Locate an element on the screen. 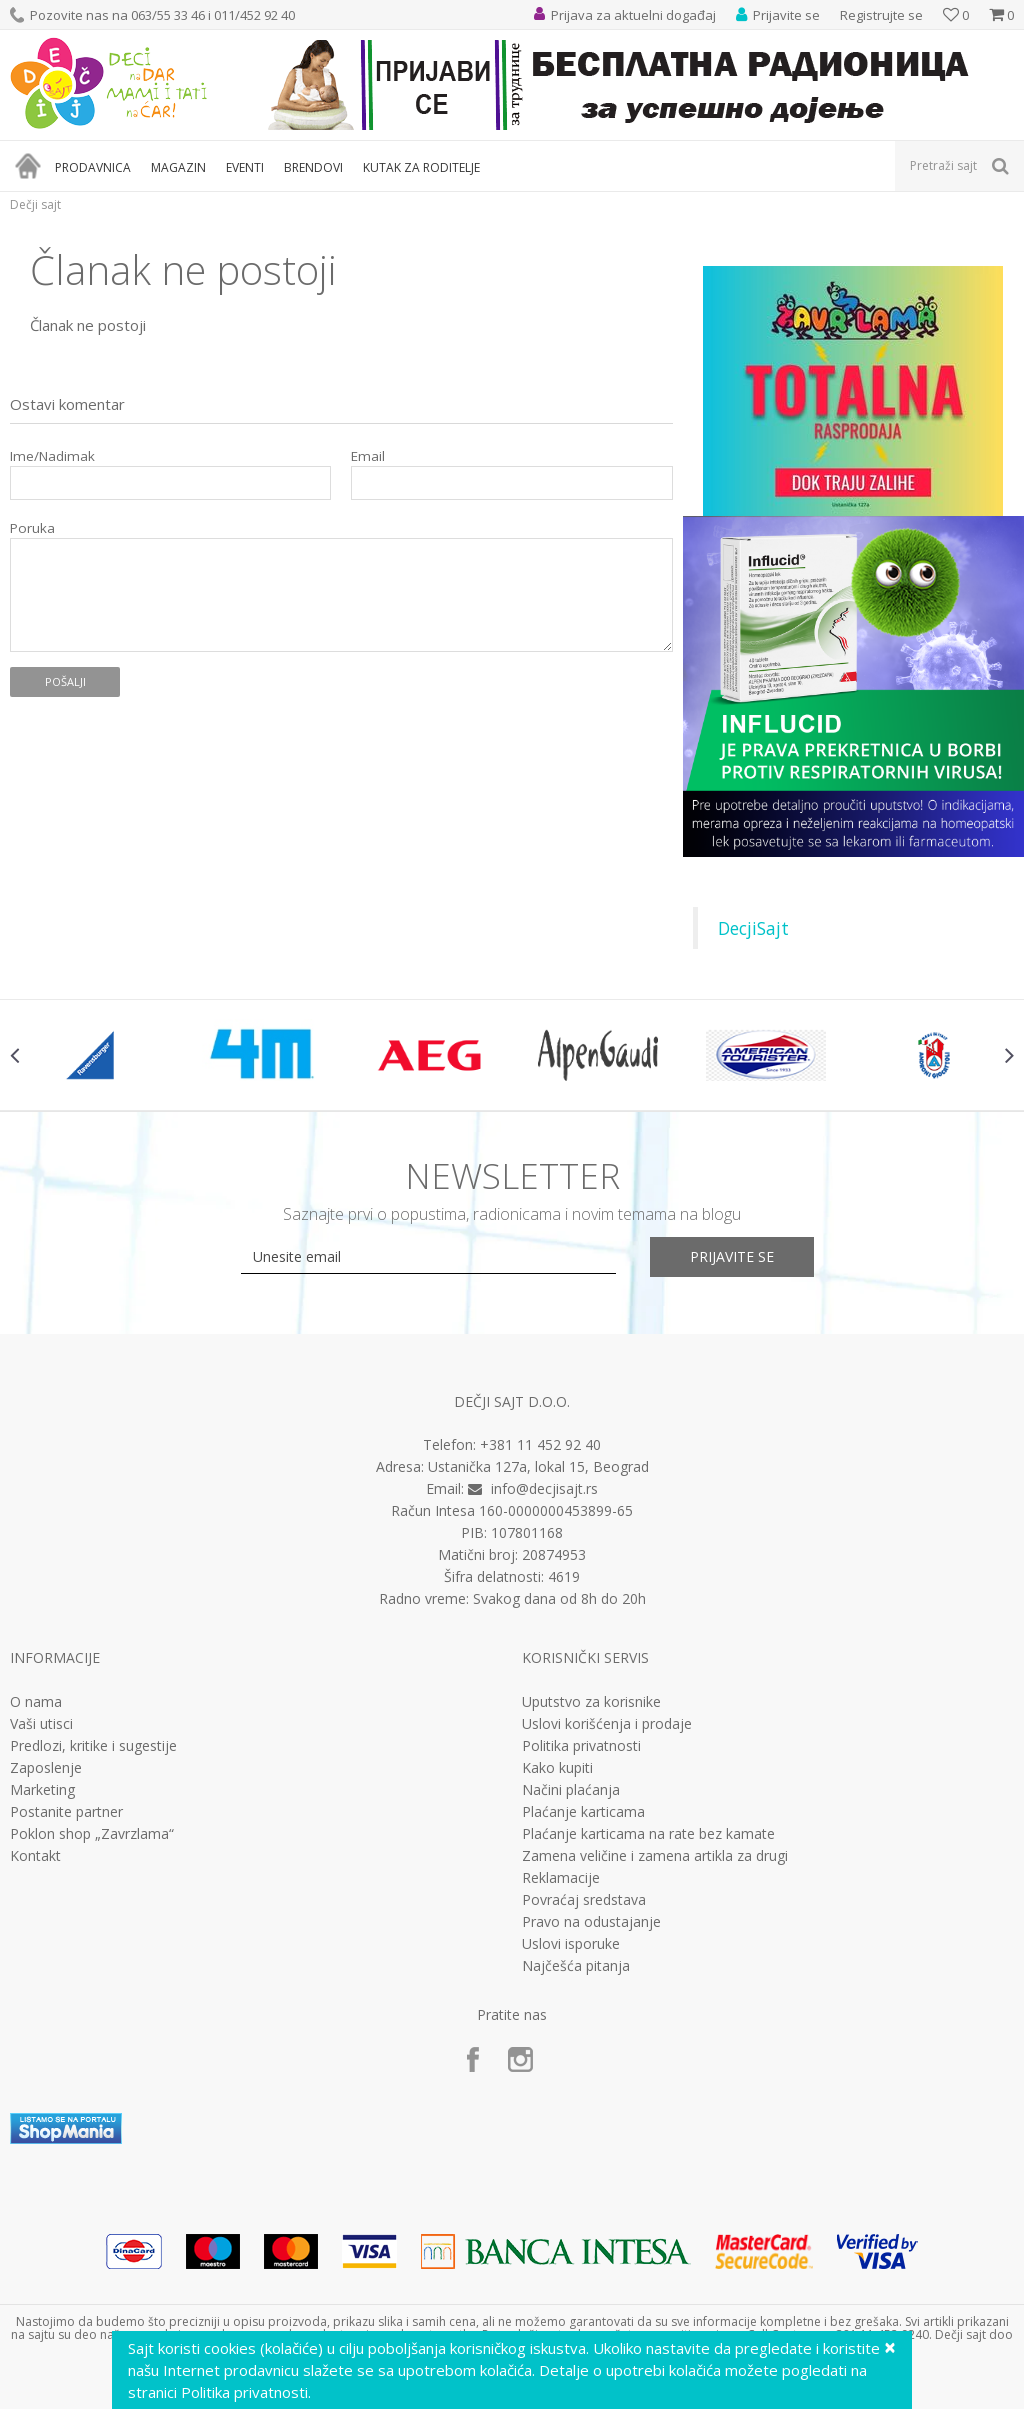 The height and width of the screenshot is (2409, 1024). Ime/Nadimak is located at coordinates (52, 456).